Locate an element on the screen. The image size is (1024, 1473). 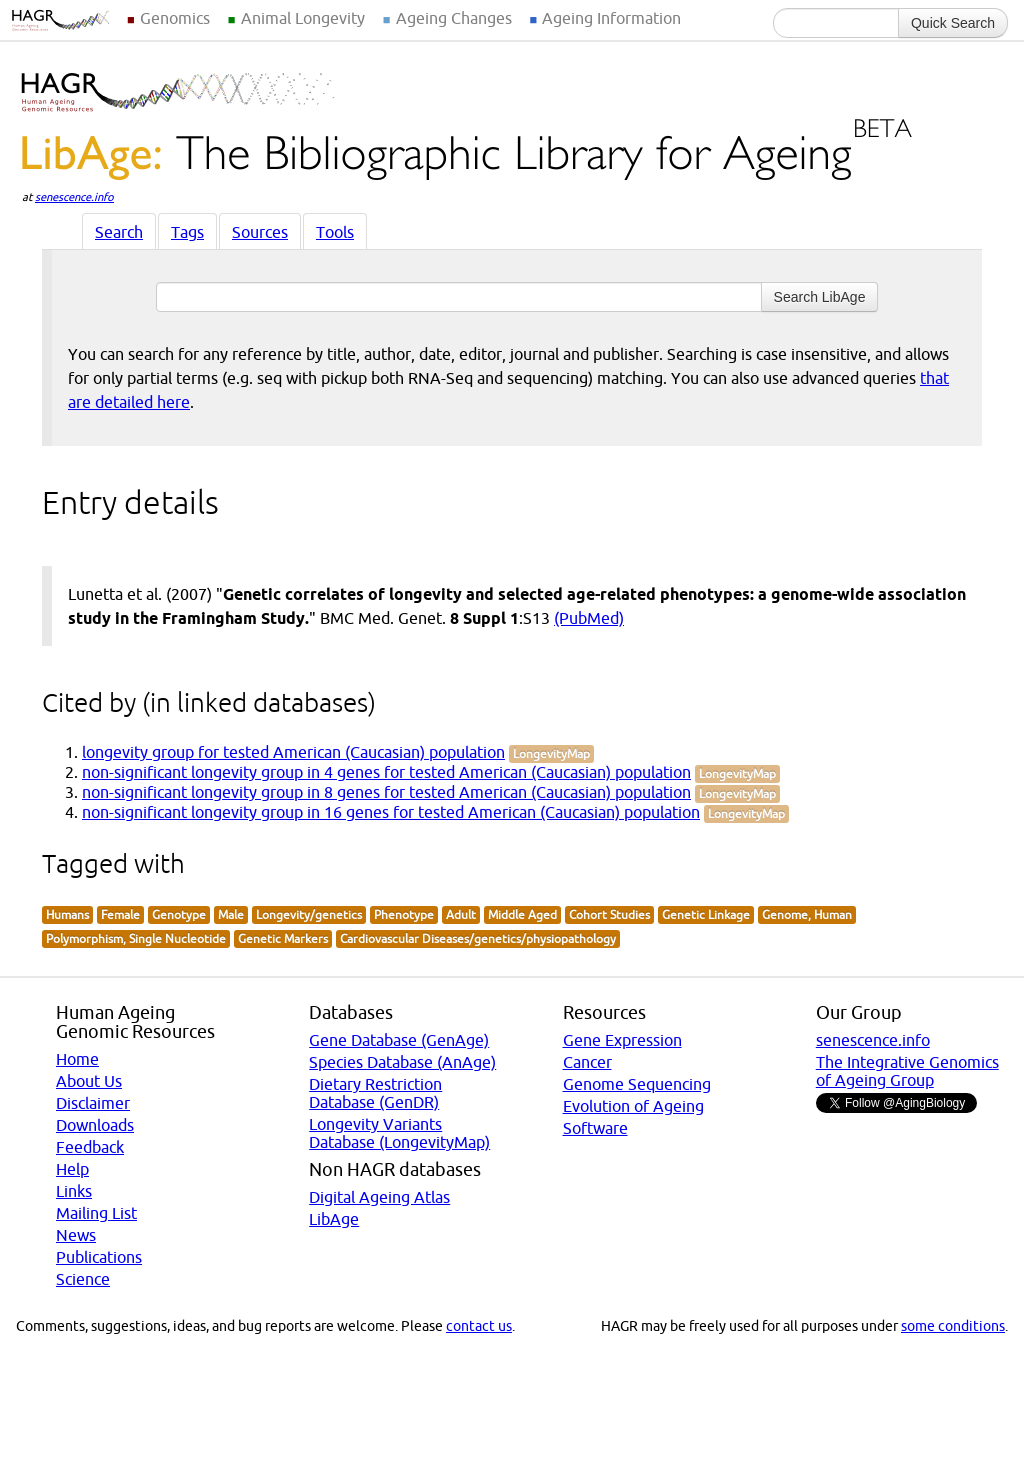
Humans is located at coordinates (67, 914).